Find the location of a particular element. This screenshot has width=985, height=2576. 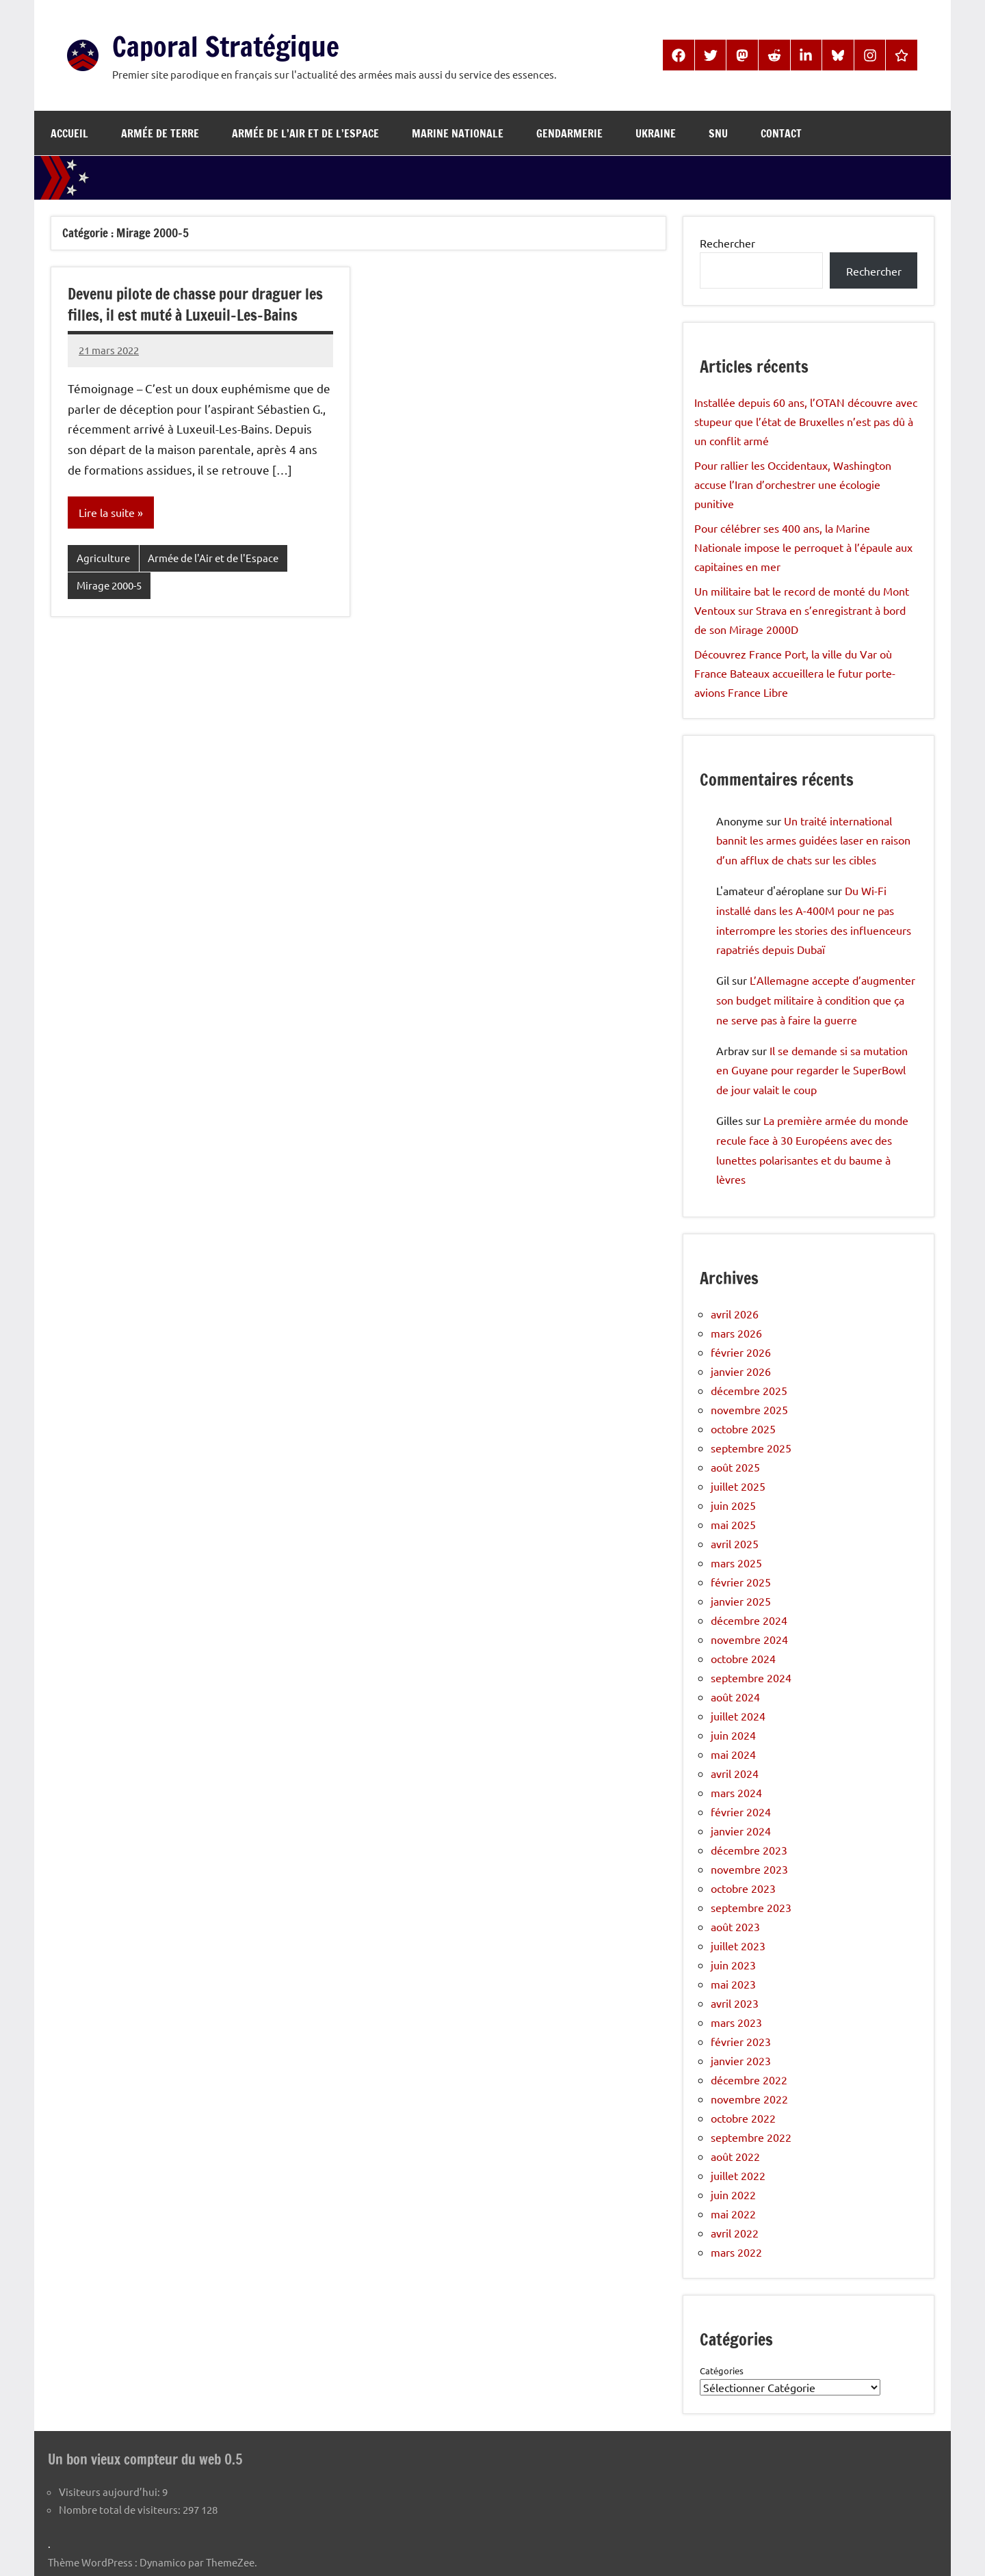

mars 2023 is located at coordinates (736, 2022).